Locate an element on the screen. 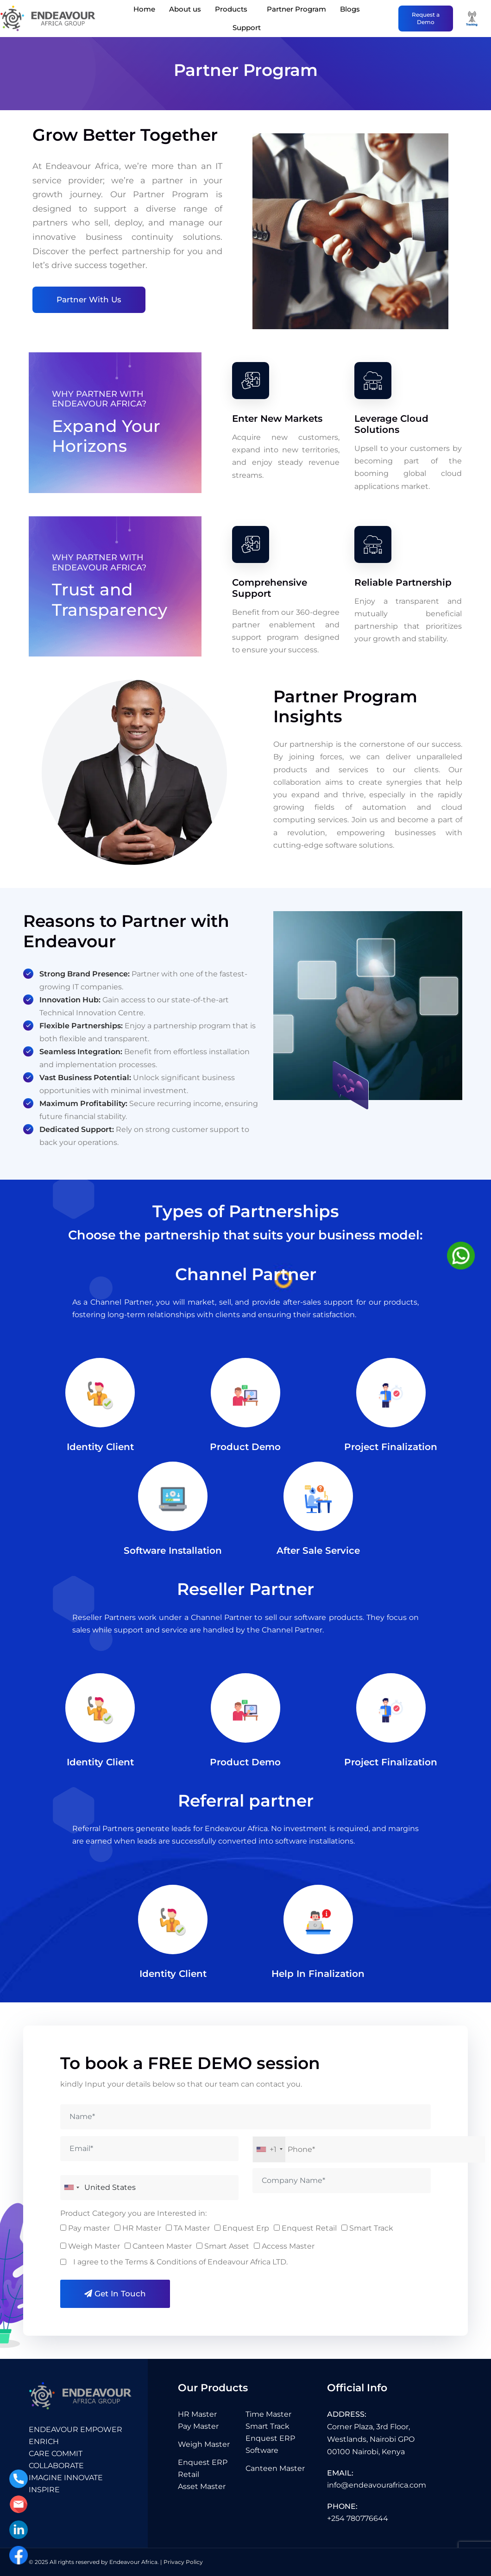  Privacy Policy is located at coordinates (183, 2561).